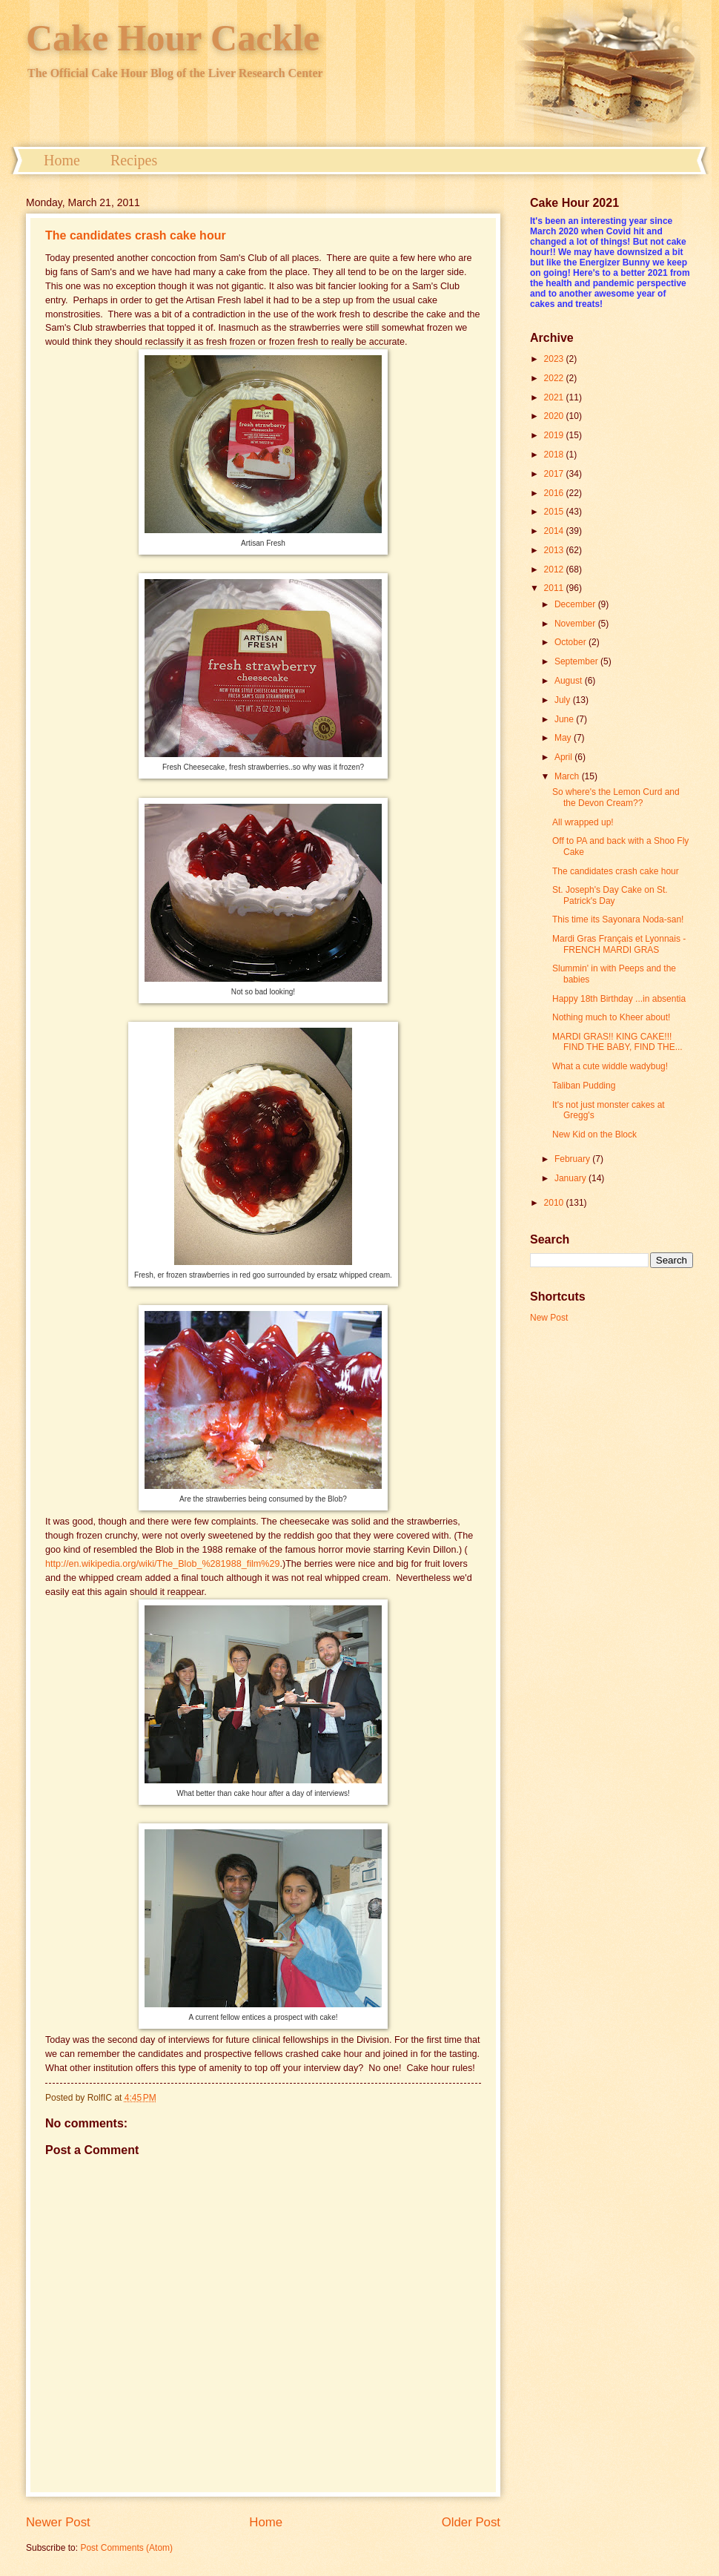 The height and width of the screenshot is (2576, 719). What do you see at coordinates (555, 378) in the screenshot?
I see `2022` at bounding box center [555, 378].